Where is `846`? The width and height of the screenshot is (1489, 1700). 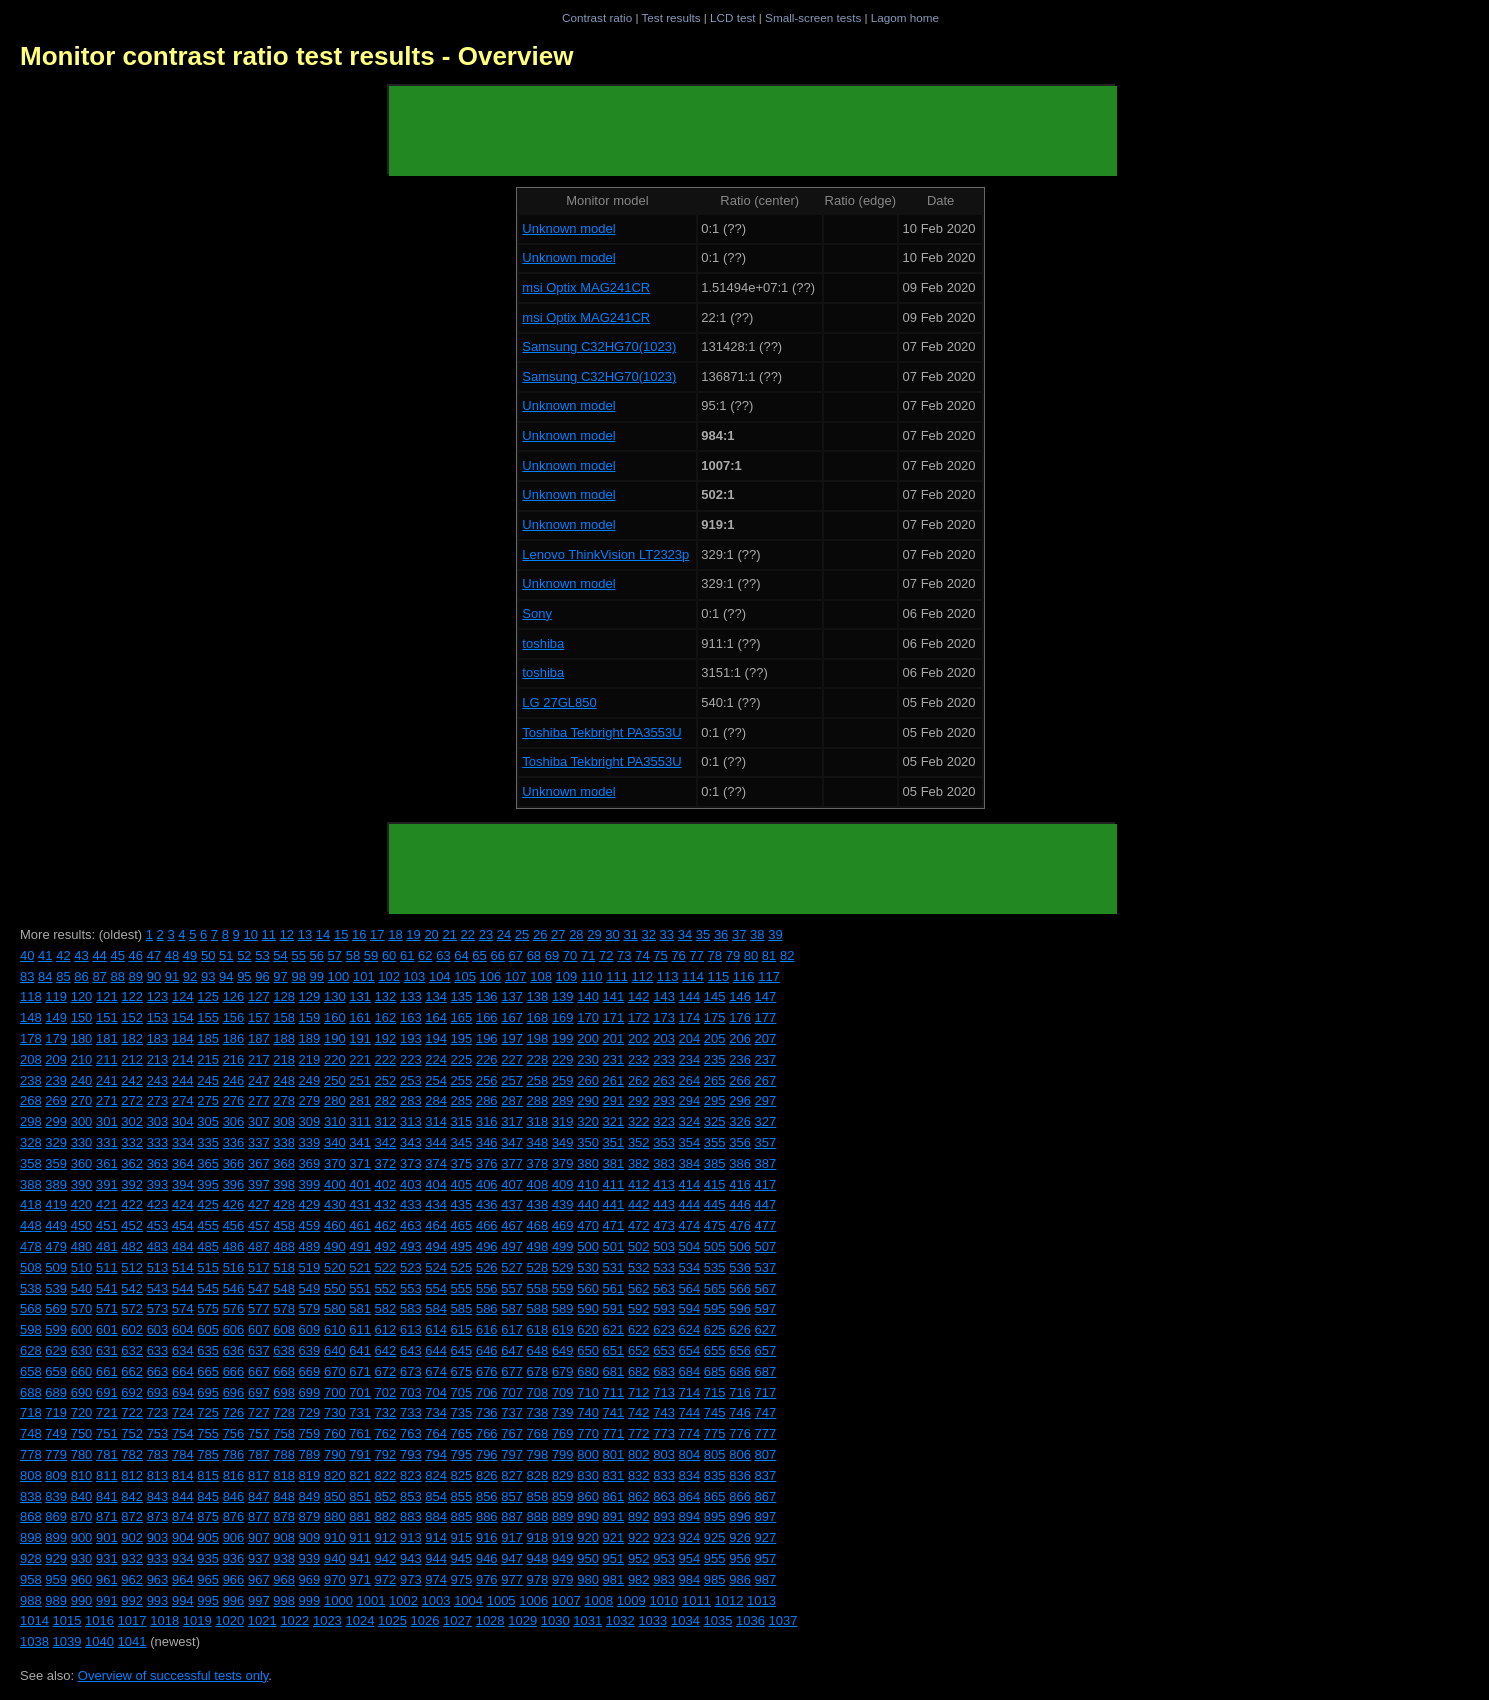 846 is located at coordinates (234, 1496).